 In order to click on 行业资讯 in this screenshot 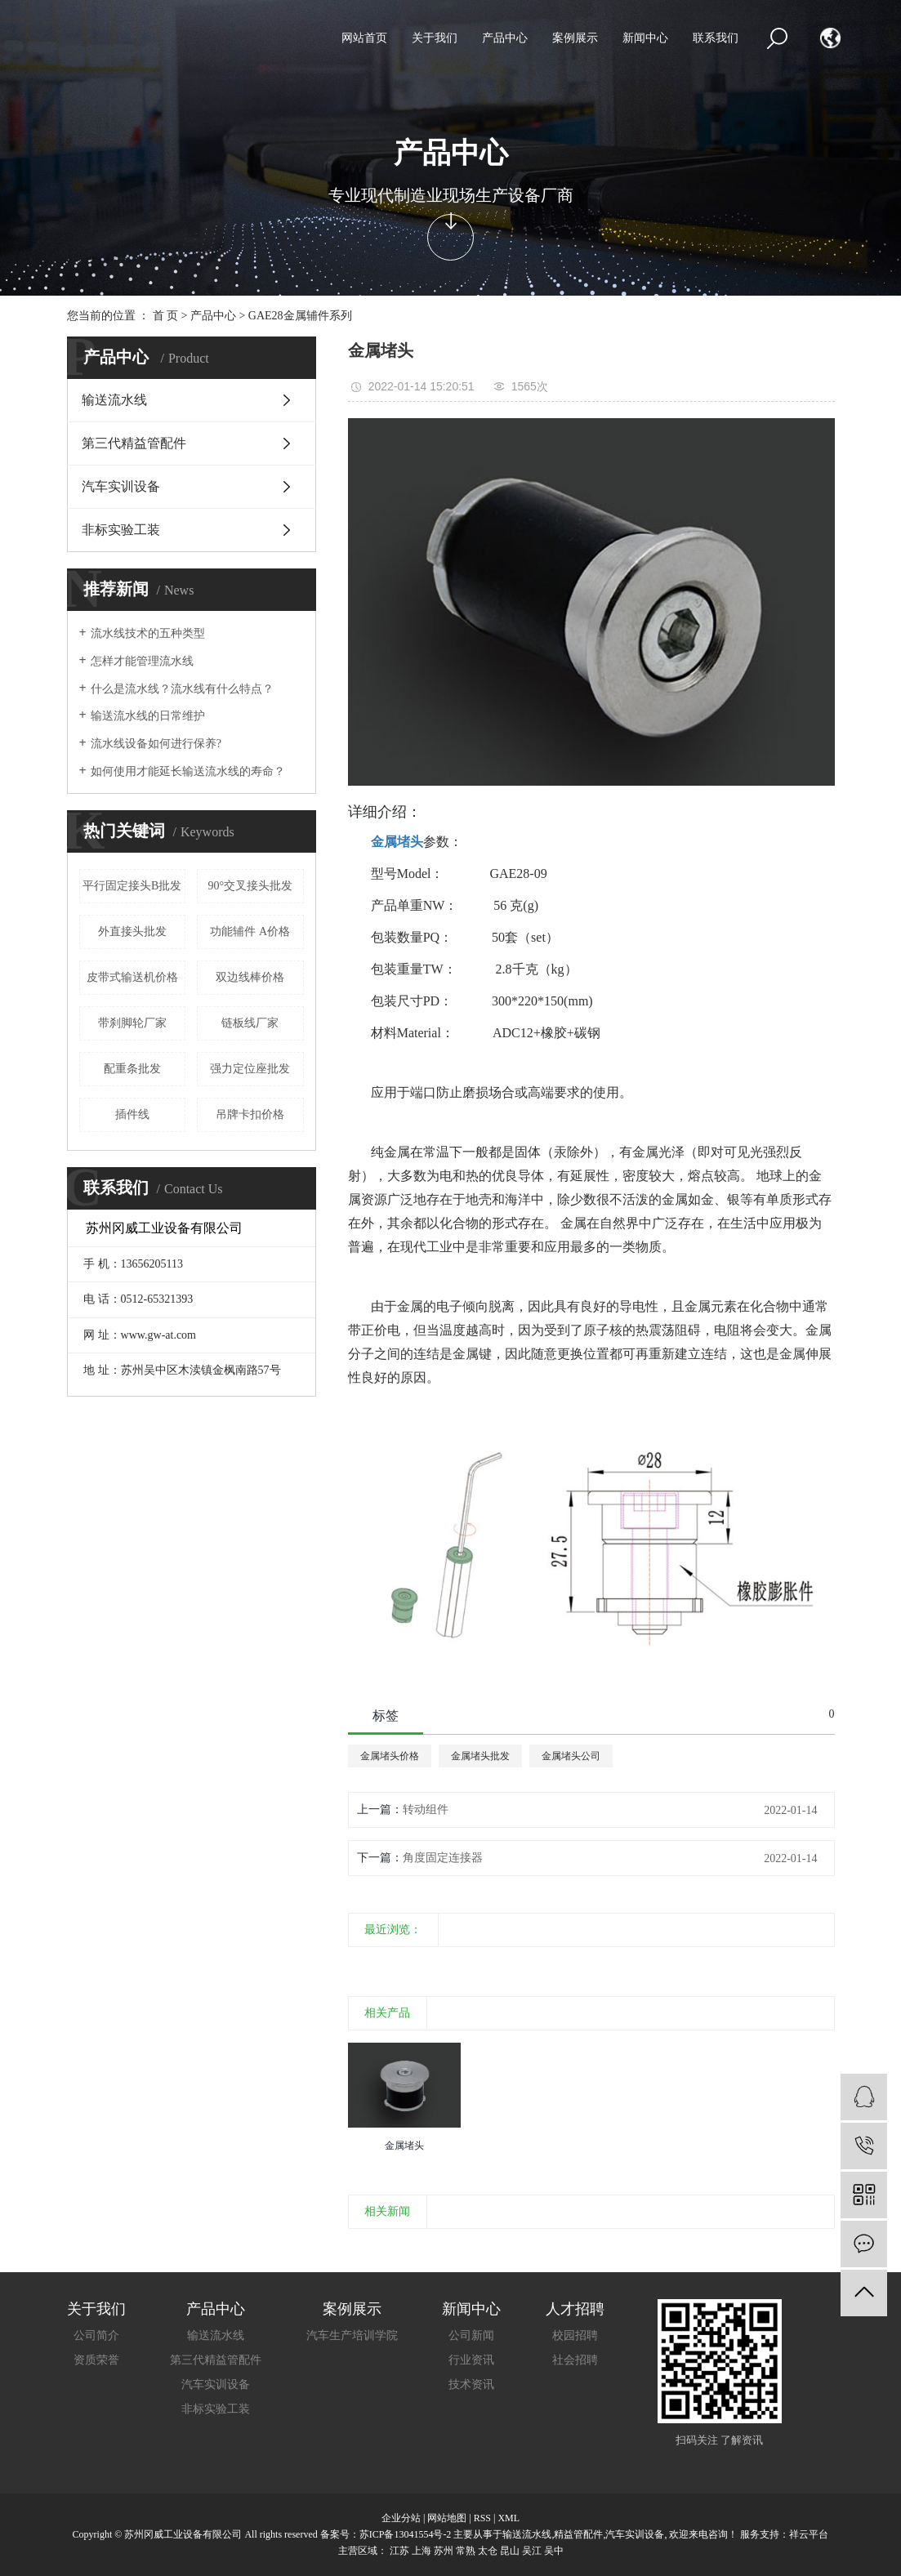, I will do `click(471, 2360)`.